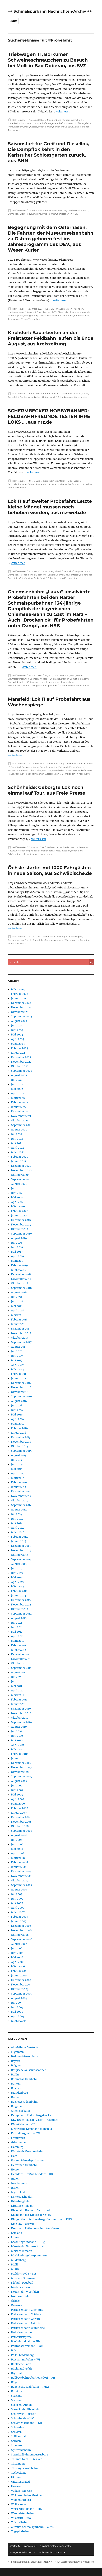  What do you see at coordinates (17, 1310) in the screenshot?
I see `April 2018` at bounding box center [17, 1310].